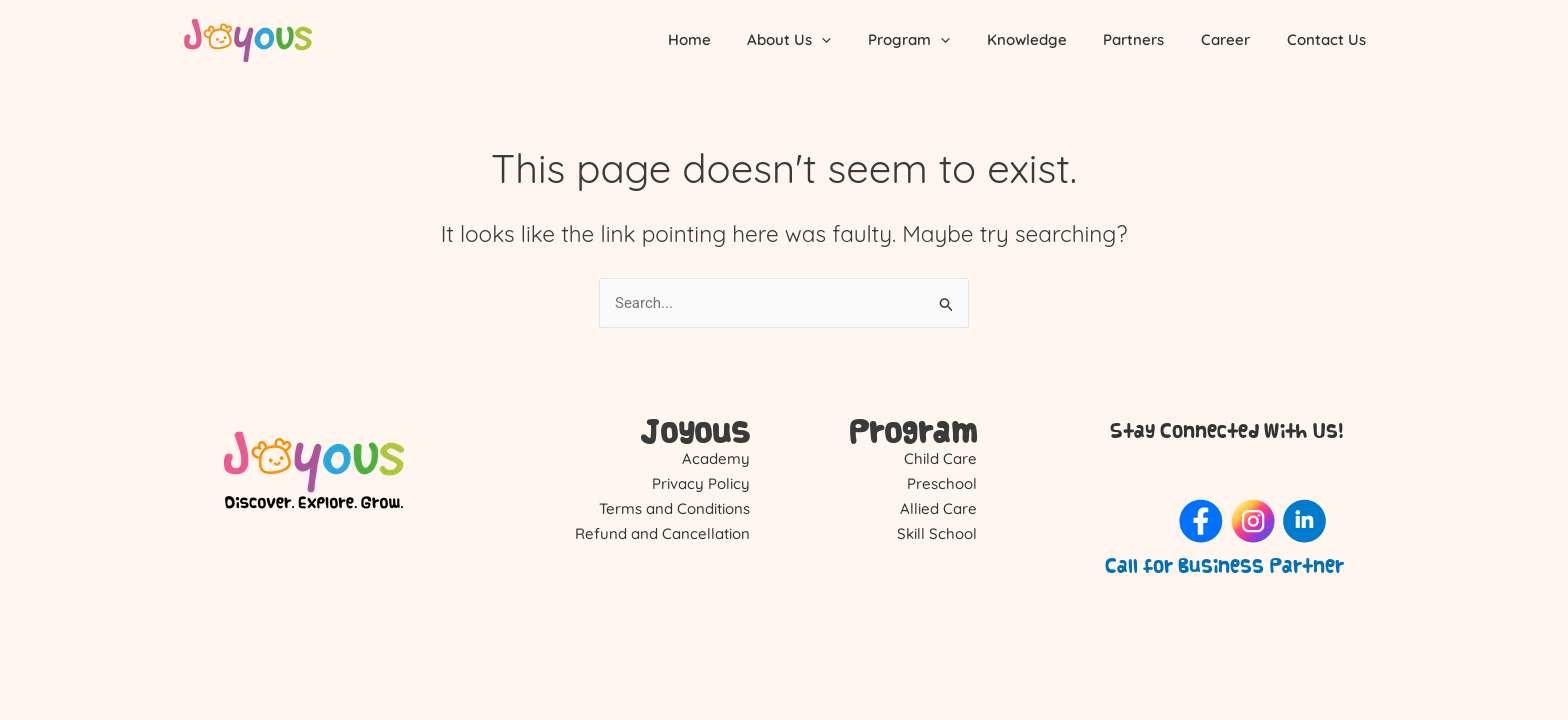 This screenshot has height=720, width=1568. Describe the element at coordinates (939, 40) in the screenshot. I see `Program` at that location.